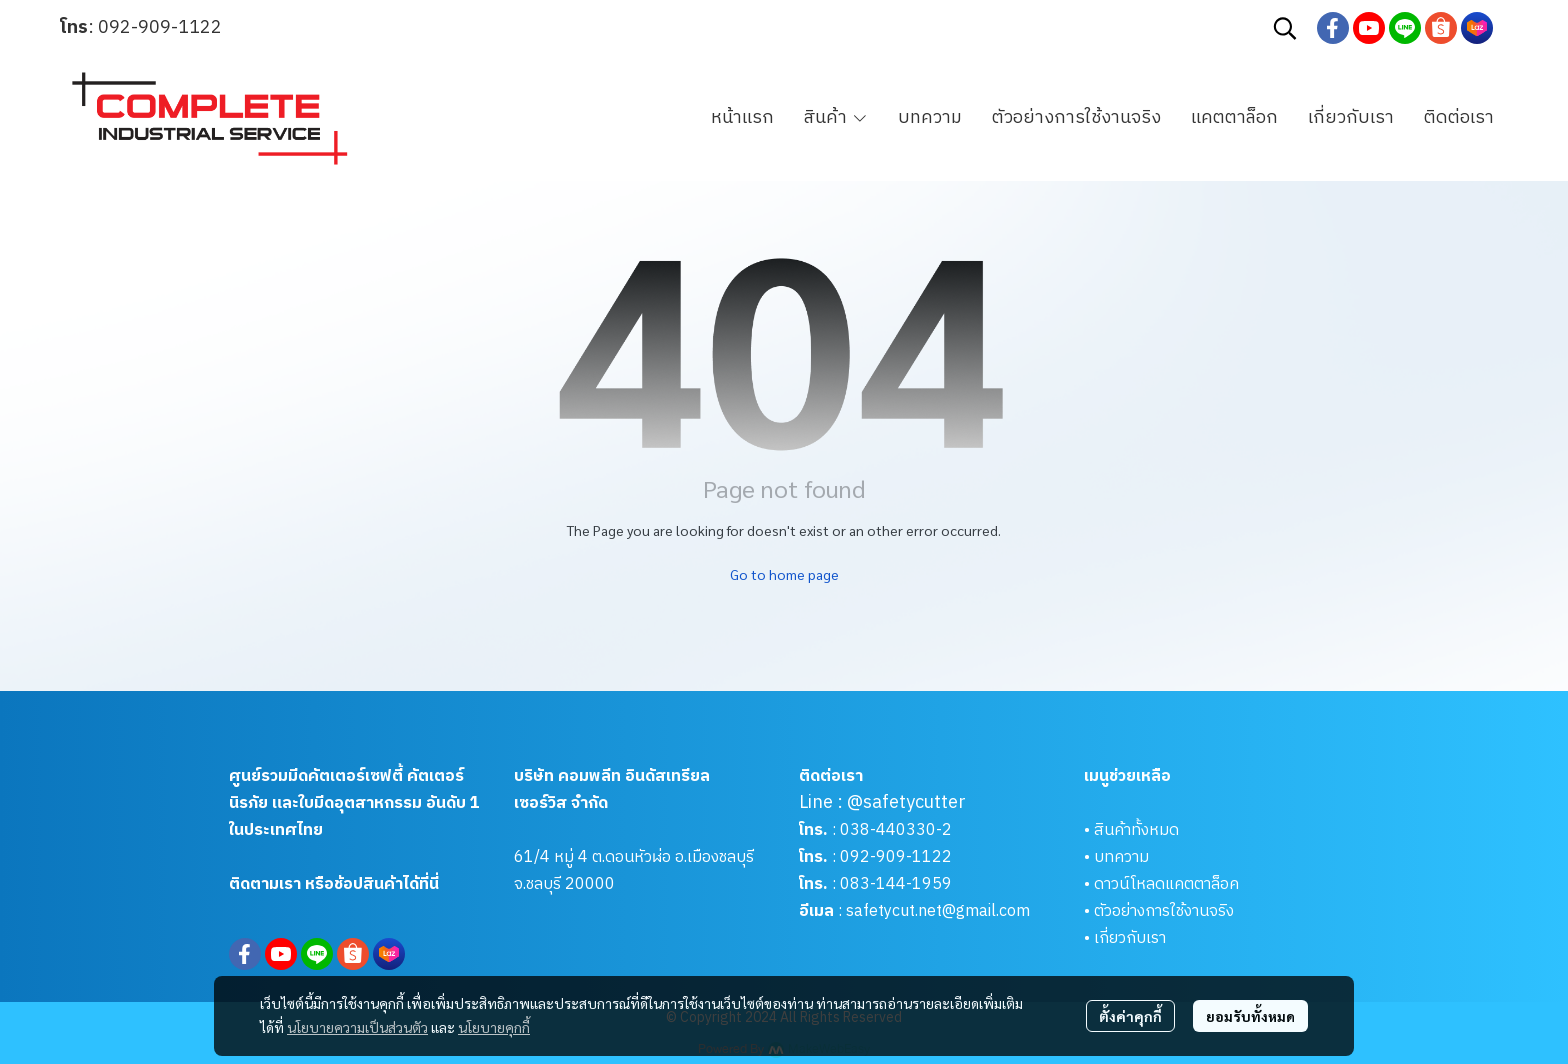 This screenshot has height=1064, width=1568. What do you see at coordinates (938, 911) in the screenshot?
I see `safetycut.net@gmail.com` at bounding box center [938, 911].